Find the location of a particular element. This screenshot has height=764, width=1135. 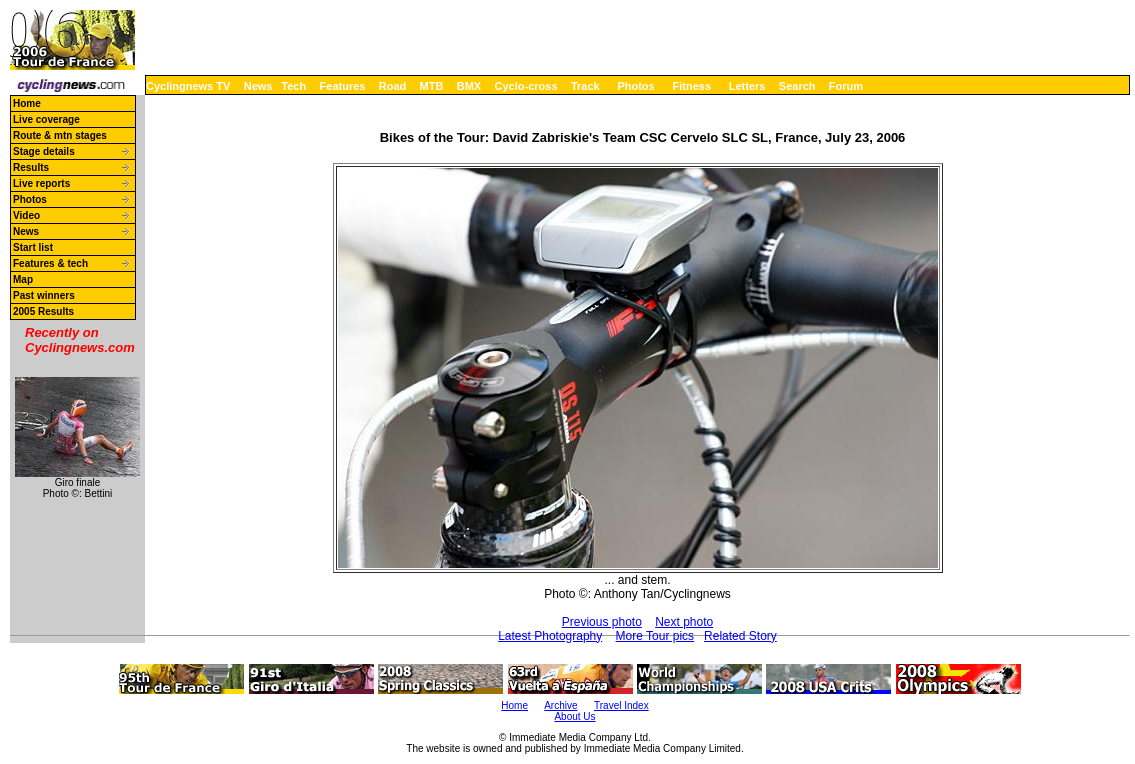

Road is located at coordinates (393, 86).